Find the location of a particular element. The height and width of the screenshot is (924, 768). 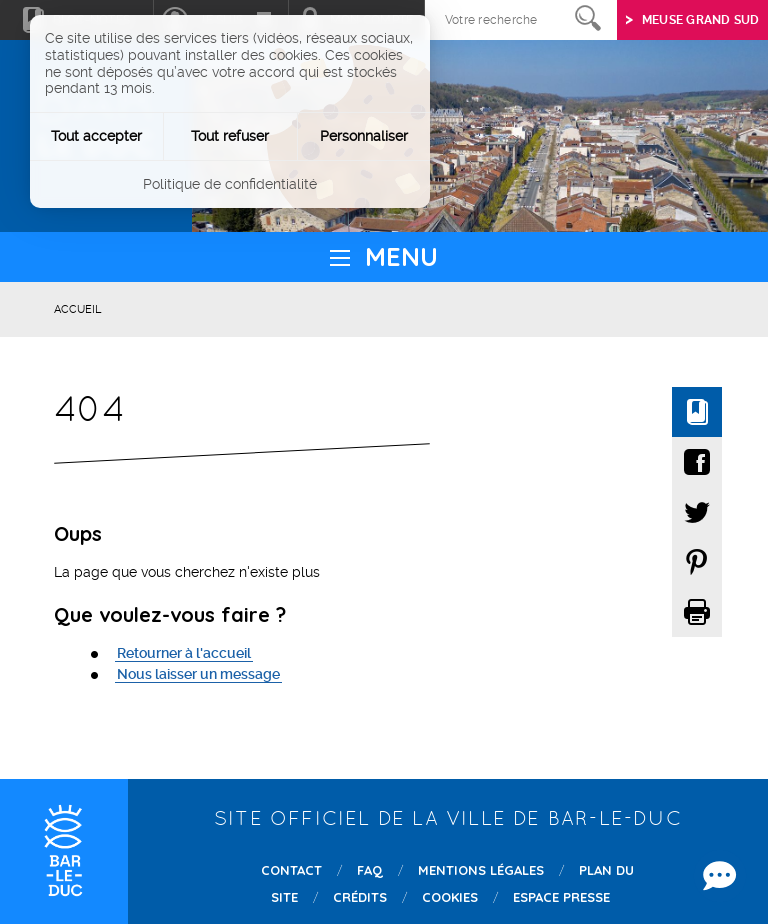

Personnaliser [Personnaliser (fenêtre modale)] is located at coordinates (364, 136).